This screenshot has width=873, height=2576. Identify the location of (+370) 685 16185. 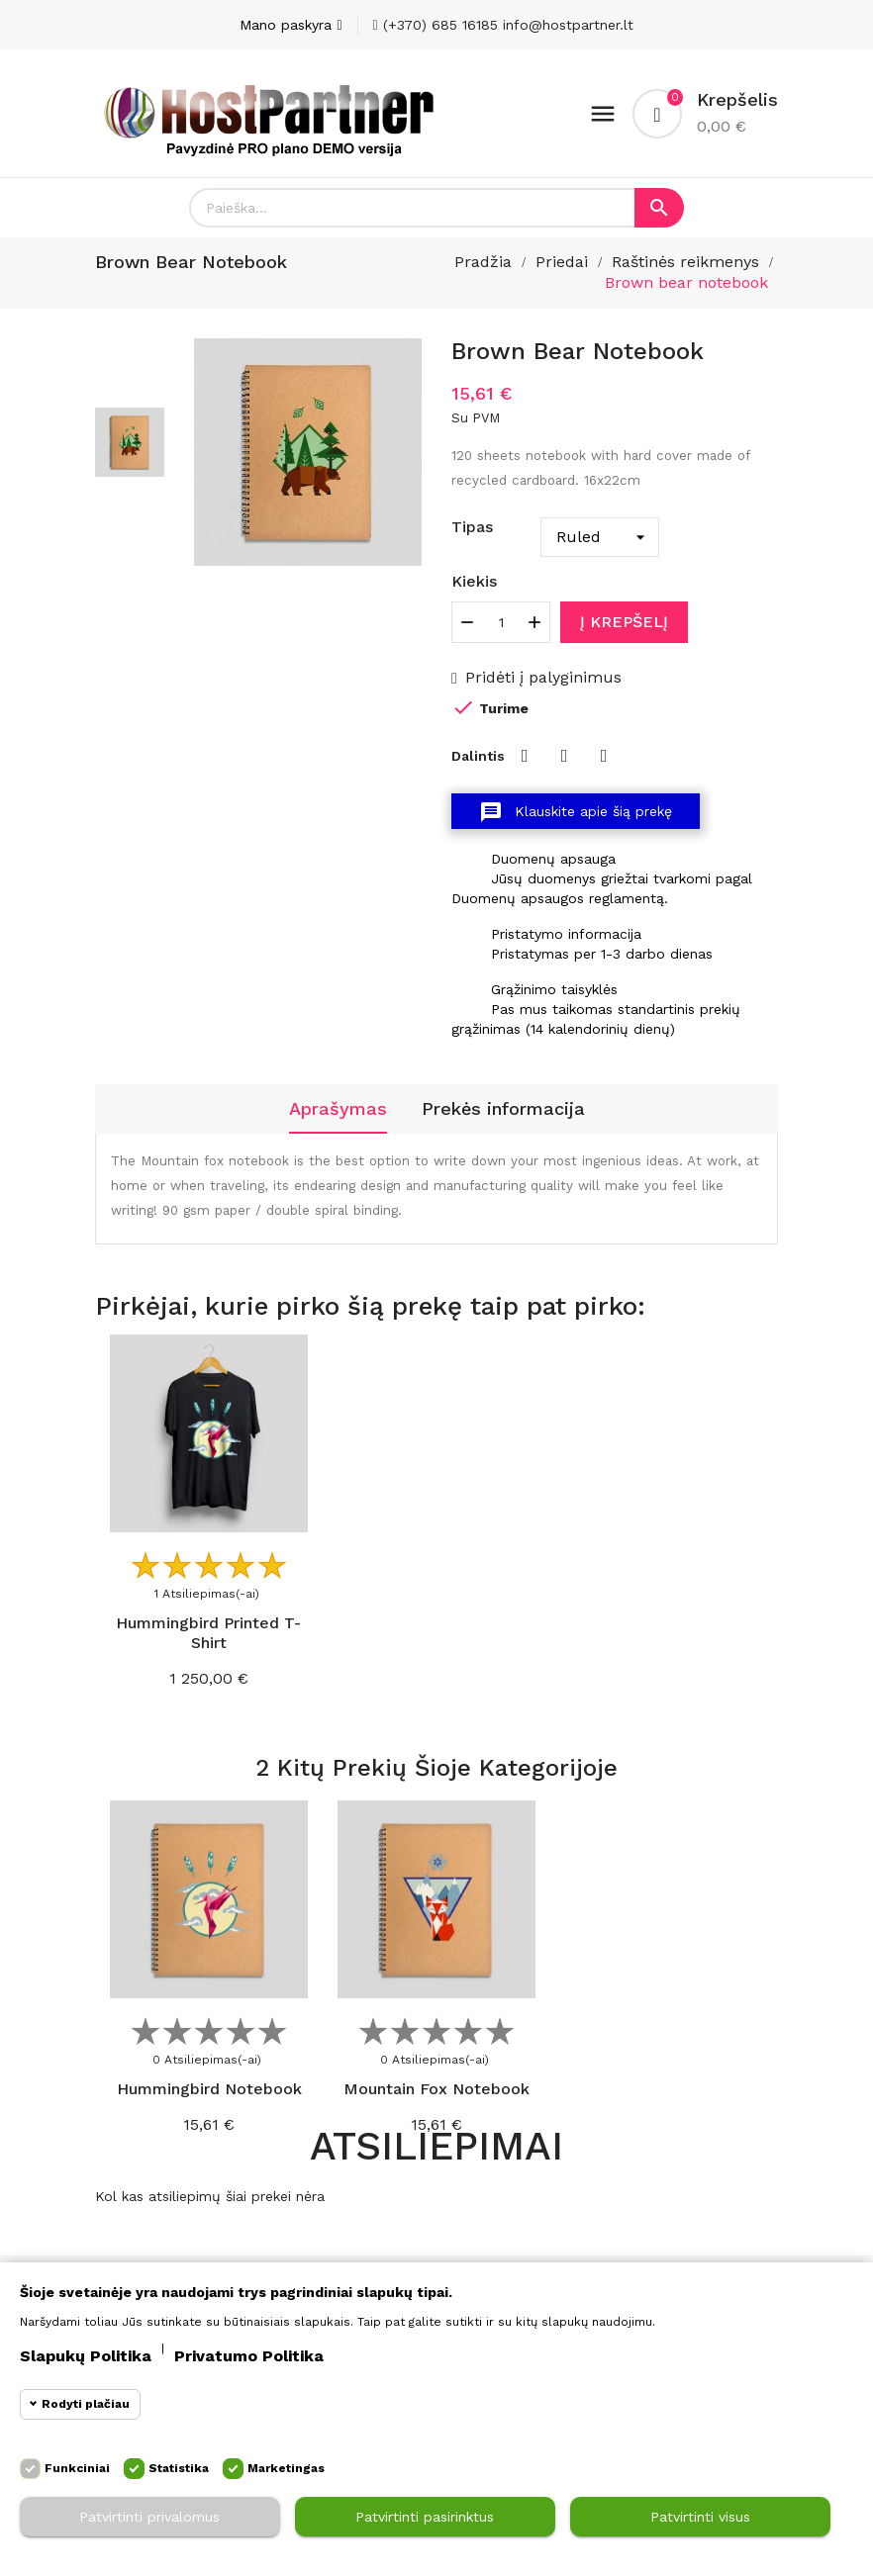
(435, 25).